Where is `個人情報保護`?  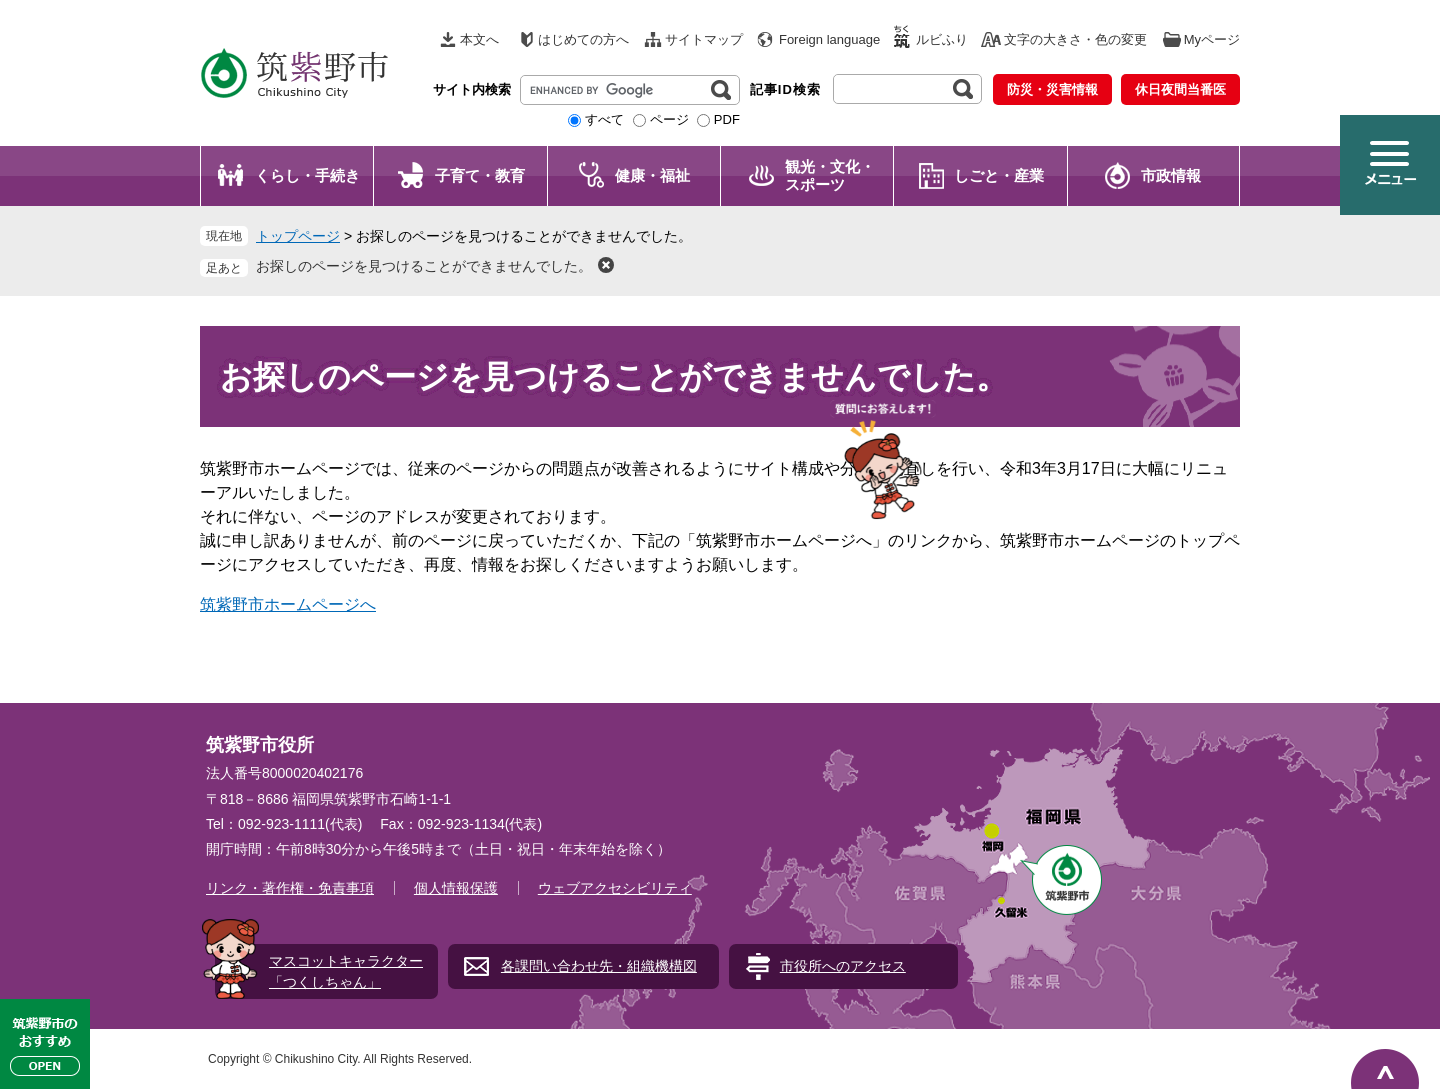
個人情報保護 is located at coordinates (456, 888).